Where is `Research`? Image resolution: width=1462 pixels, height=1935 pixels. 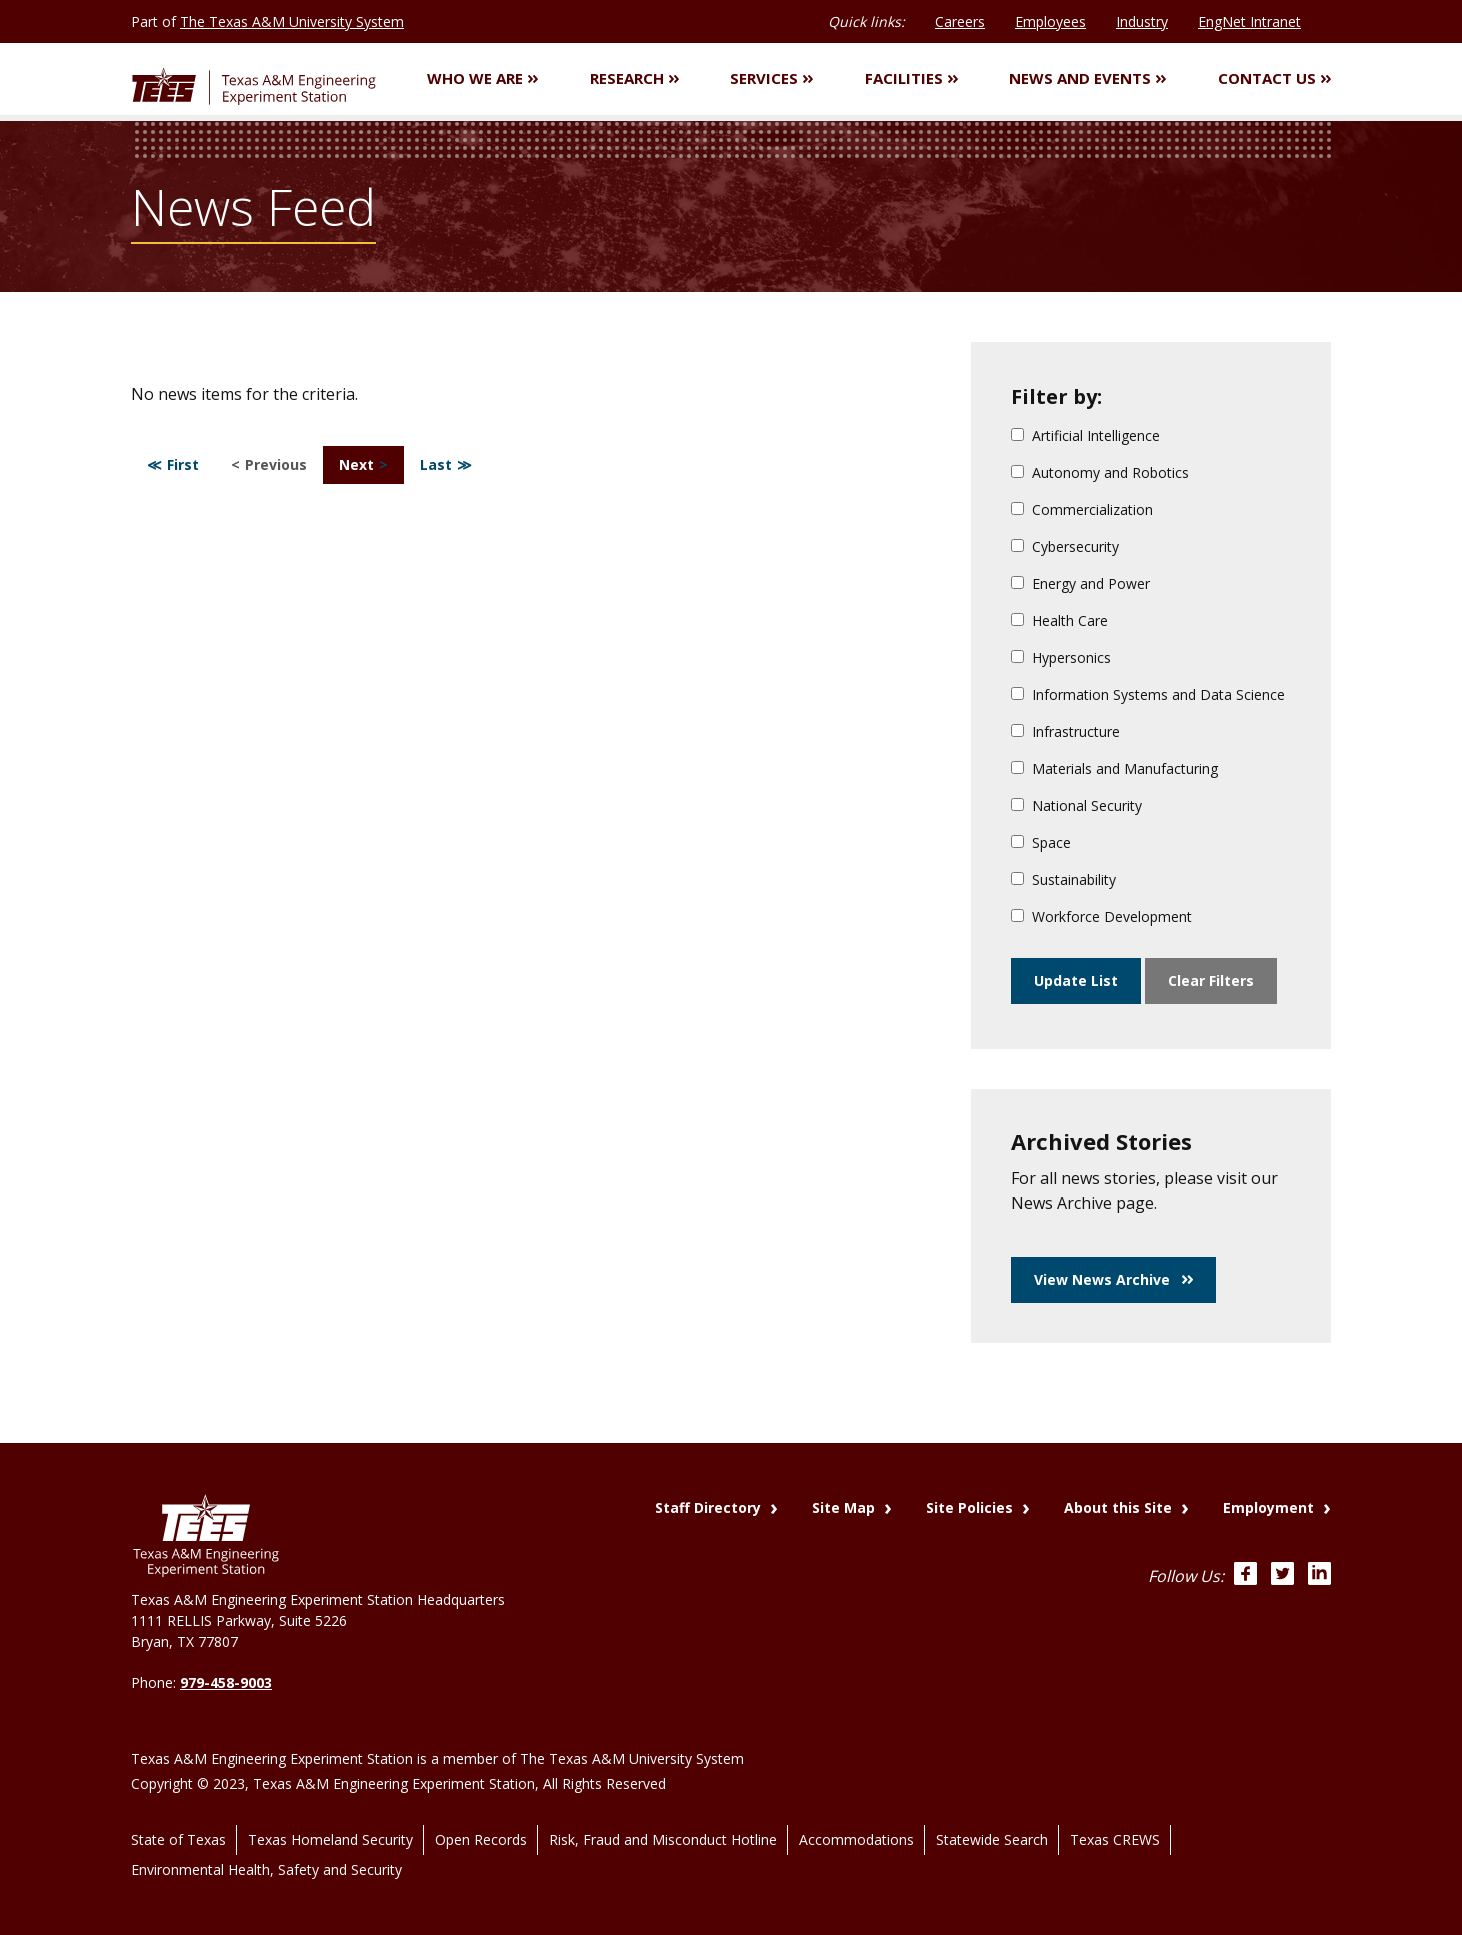 Research is located at coordinates (634, 80).